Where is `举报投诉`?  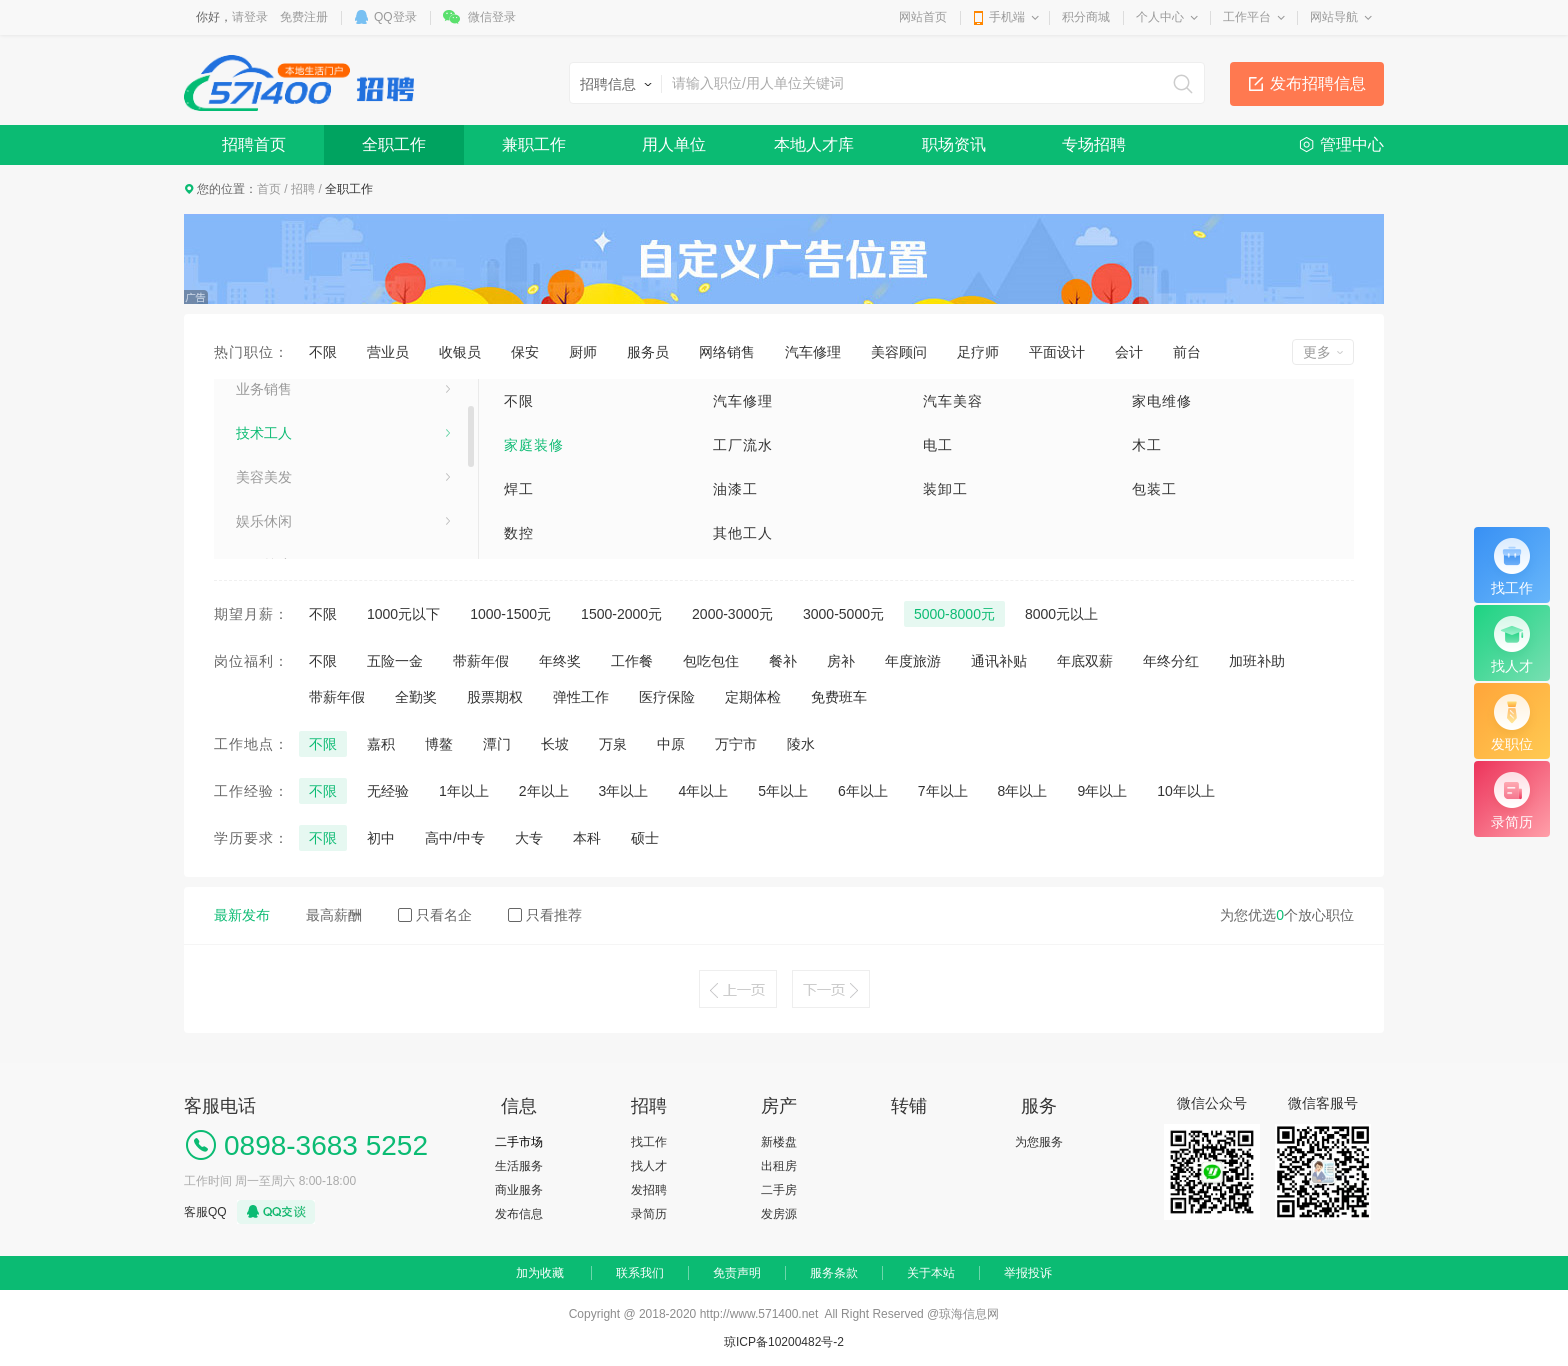
举报投诉 is located at coordinates (1028, 1273).